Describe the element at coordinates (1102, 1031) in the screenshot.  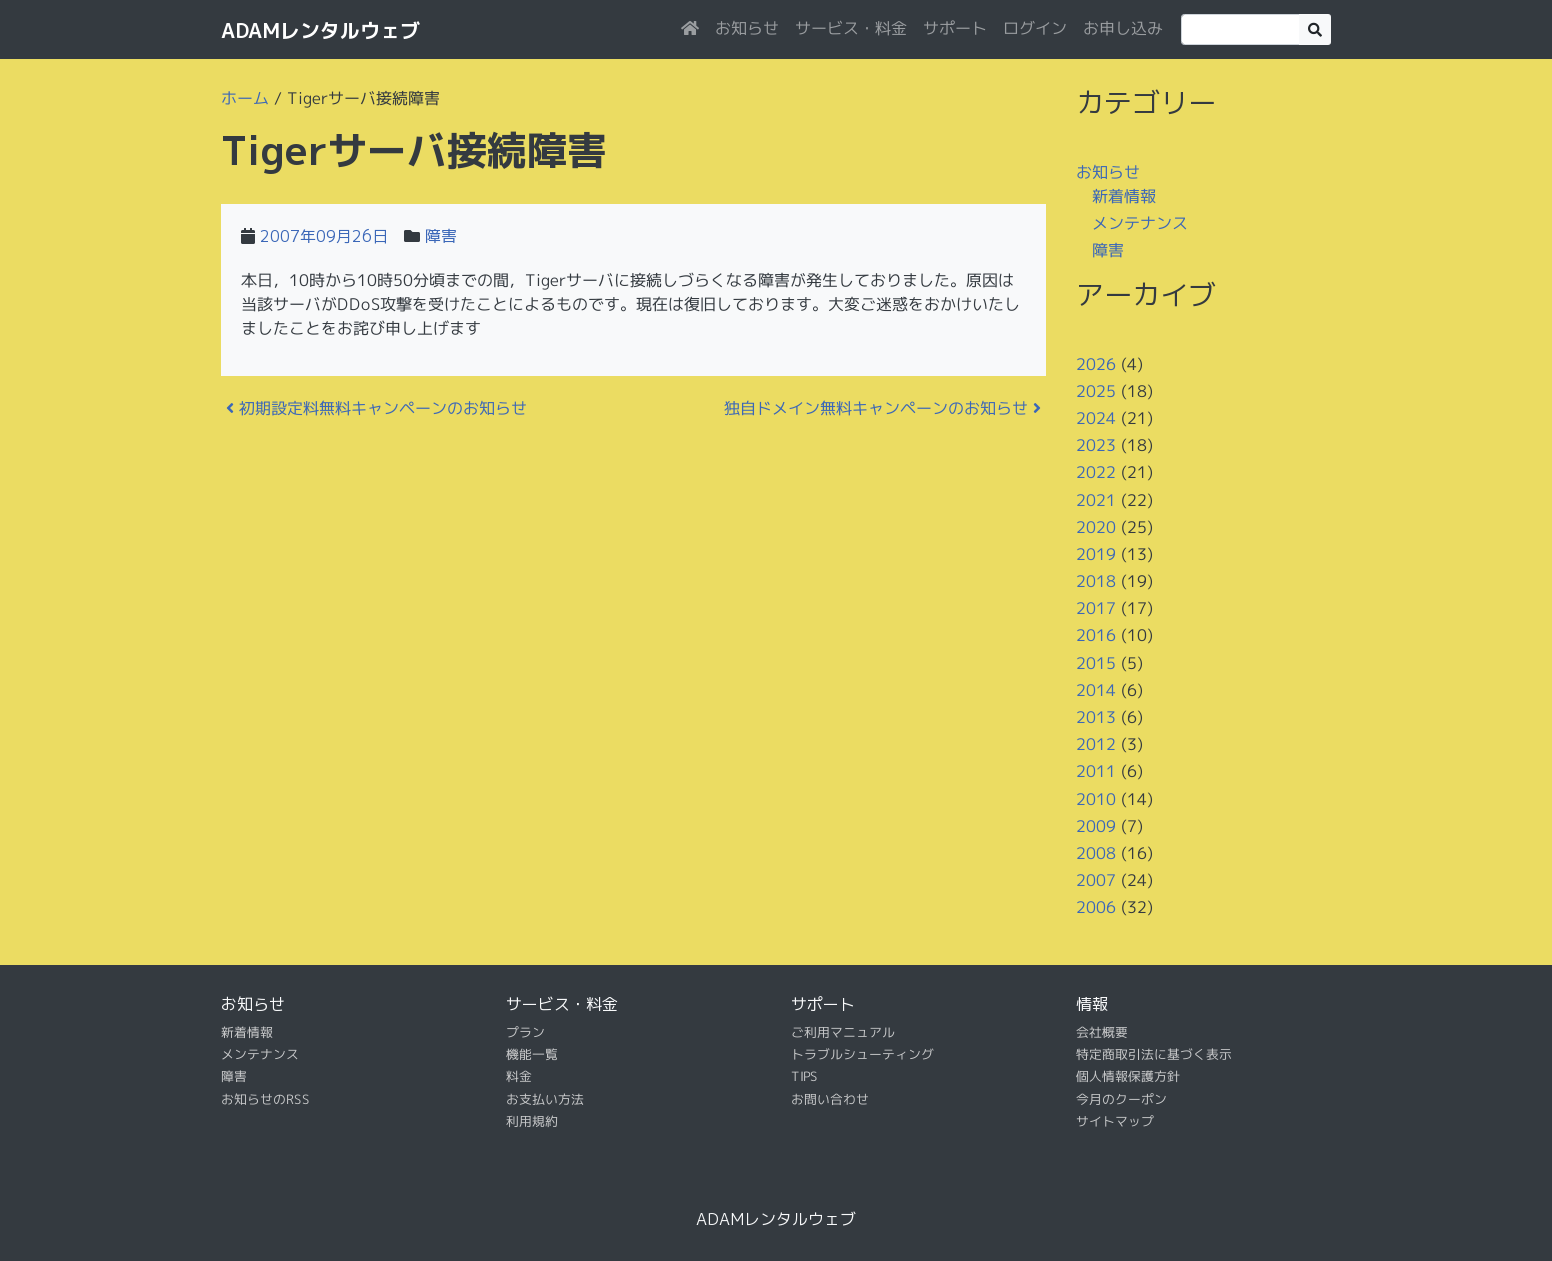
I see `会社概要` at that location.